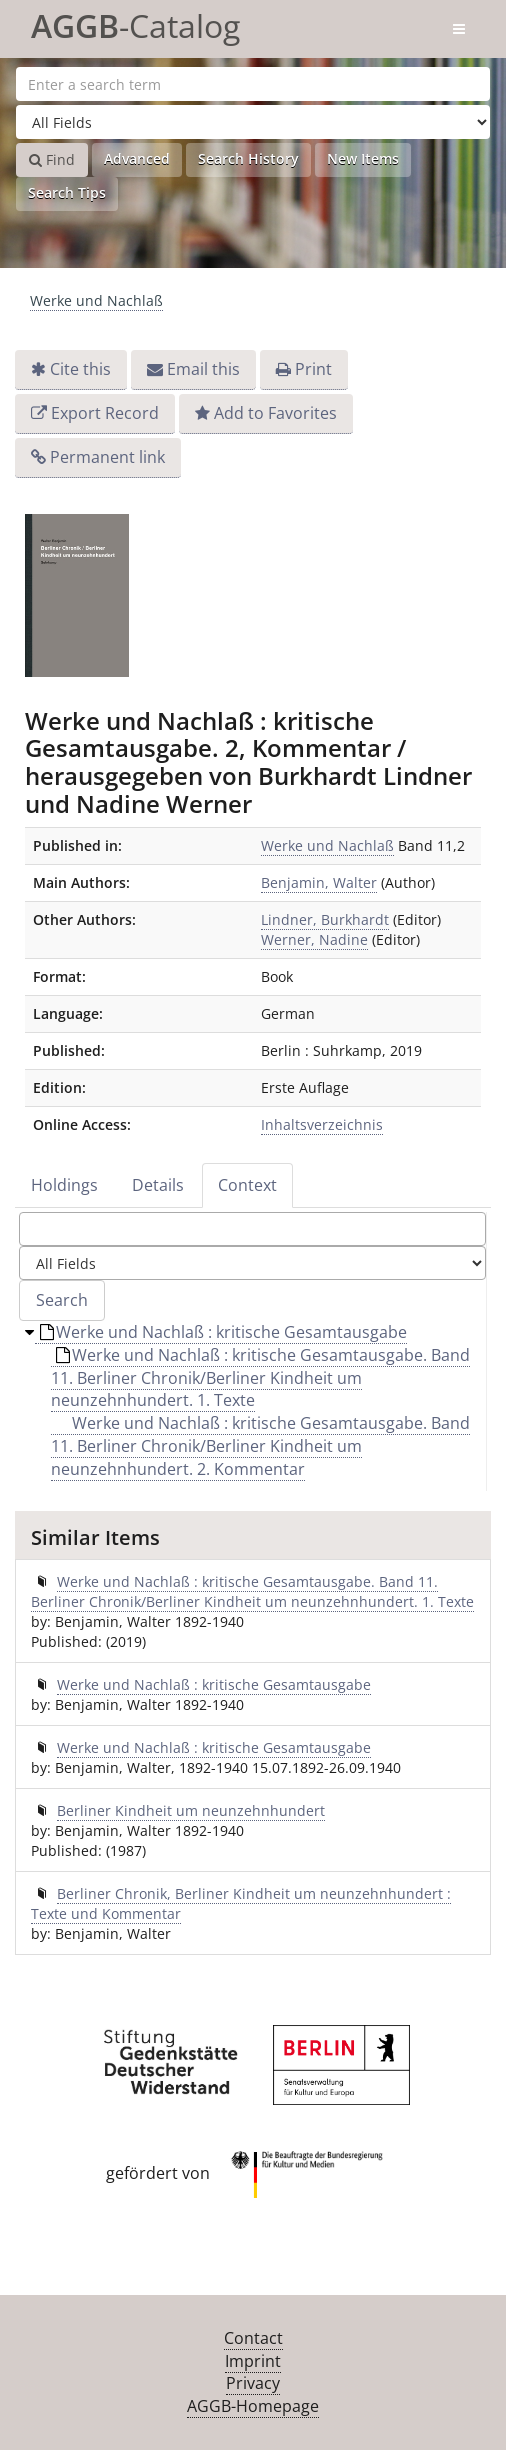 This screenshot has width=506, height=2450. What do you see at coordinates (247, 1185) in the screenshot?
I see `Context` at bounding box center [247, 1185].